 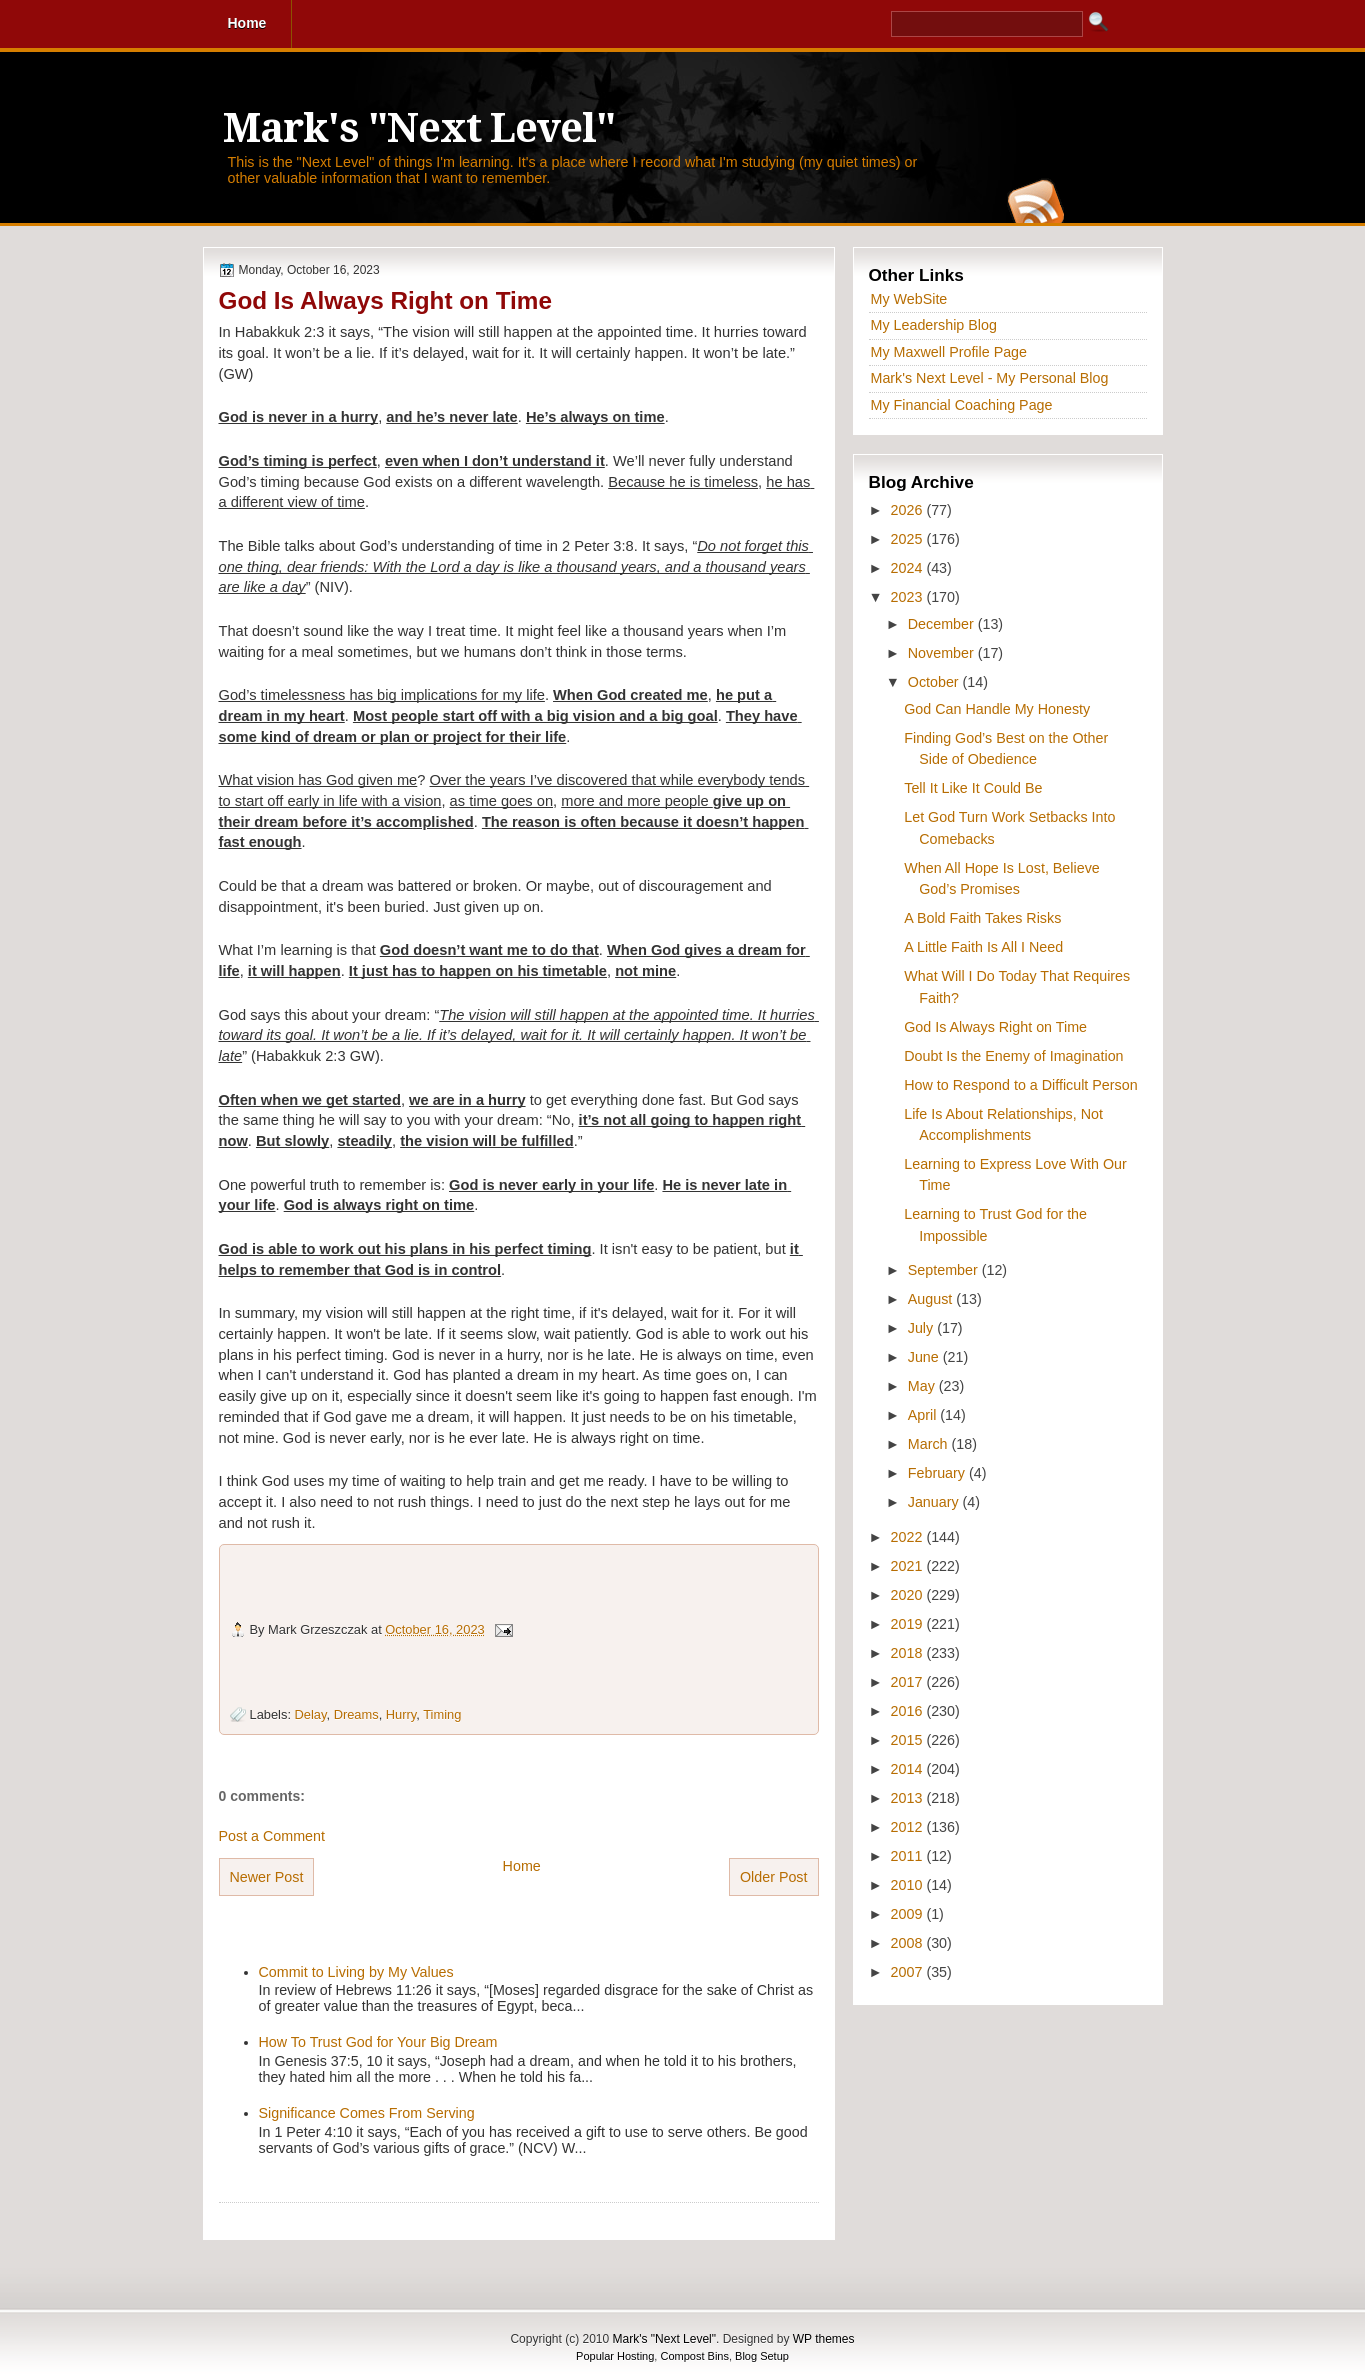 I want to click on A Bold Faith Takes Risks, so click(x=982, y=918).